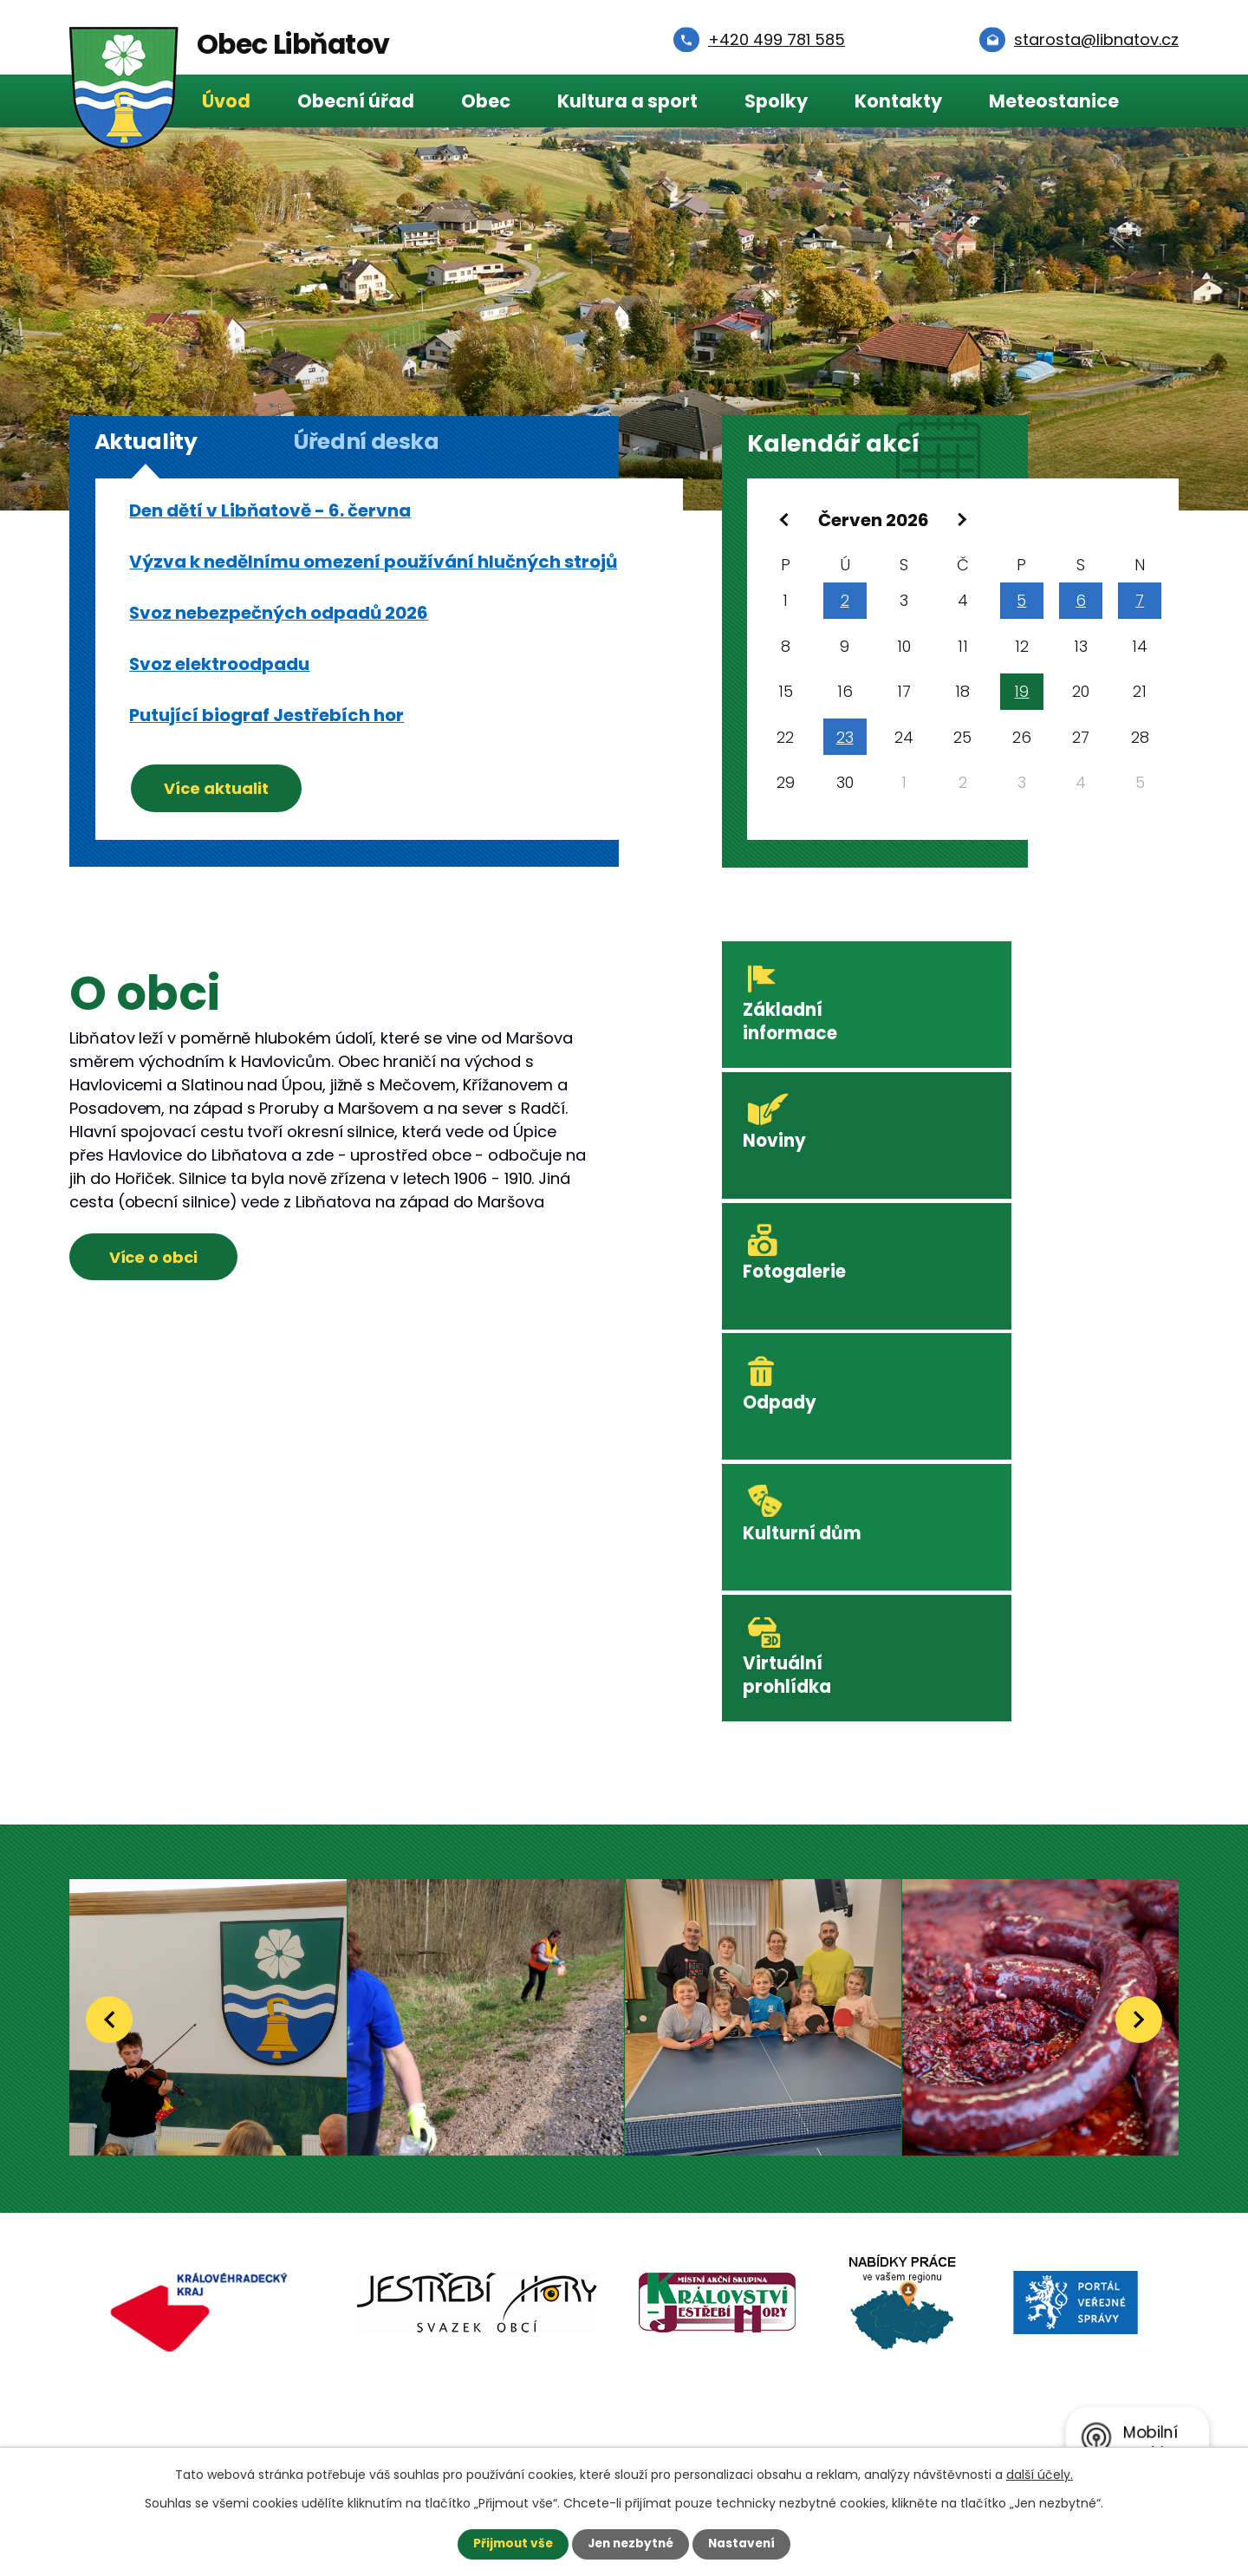  What do you see at coordinates (898, 101) in the screenshot?
I see `Kontakty` at bounding box center [898, 101].